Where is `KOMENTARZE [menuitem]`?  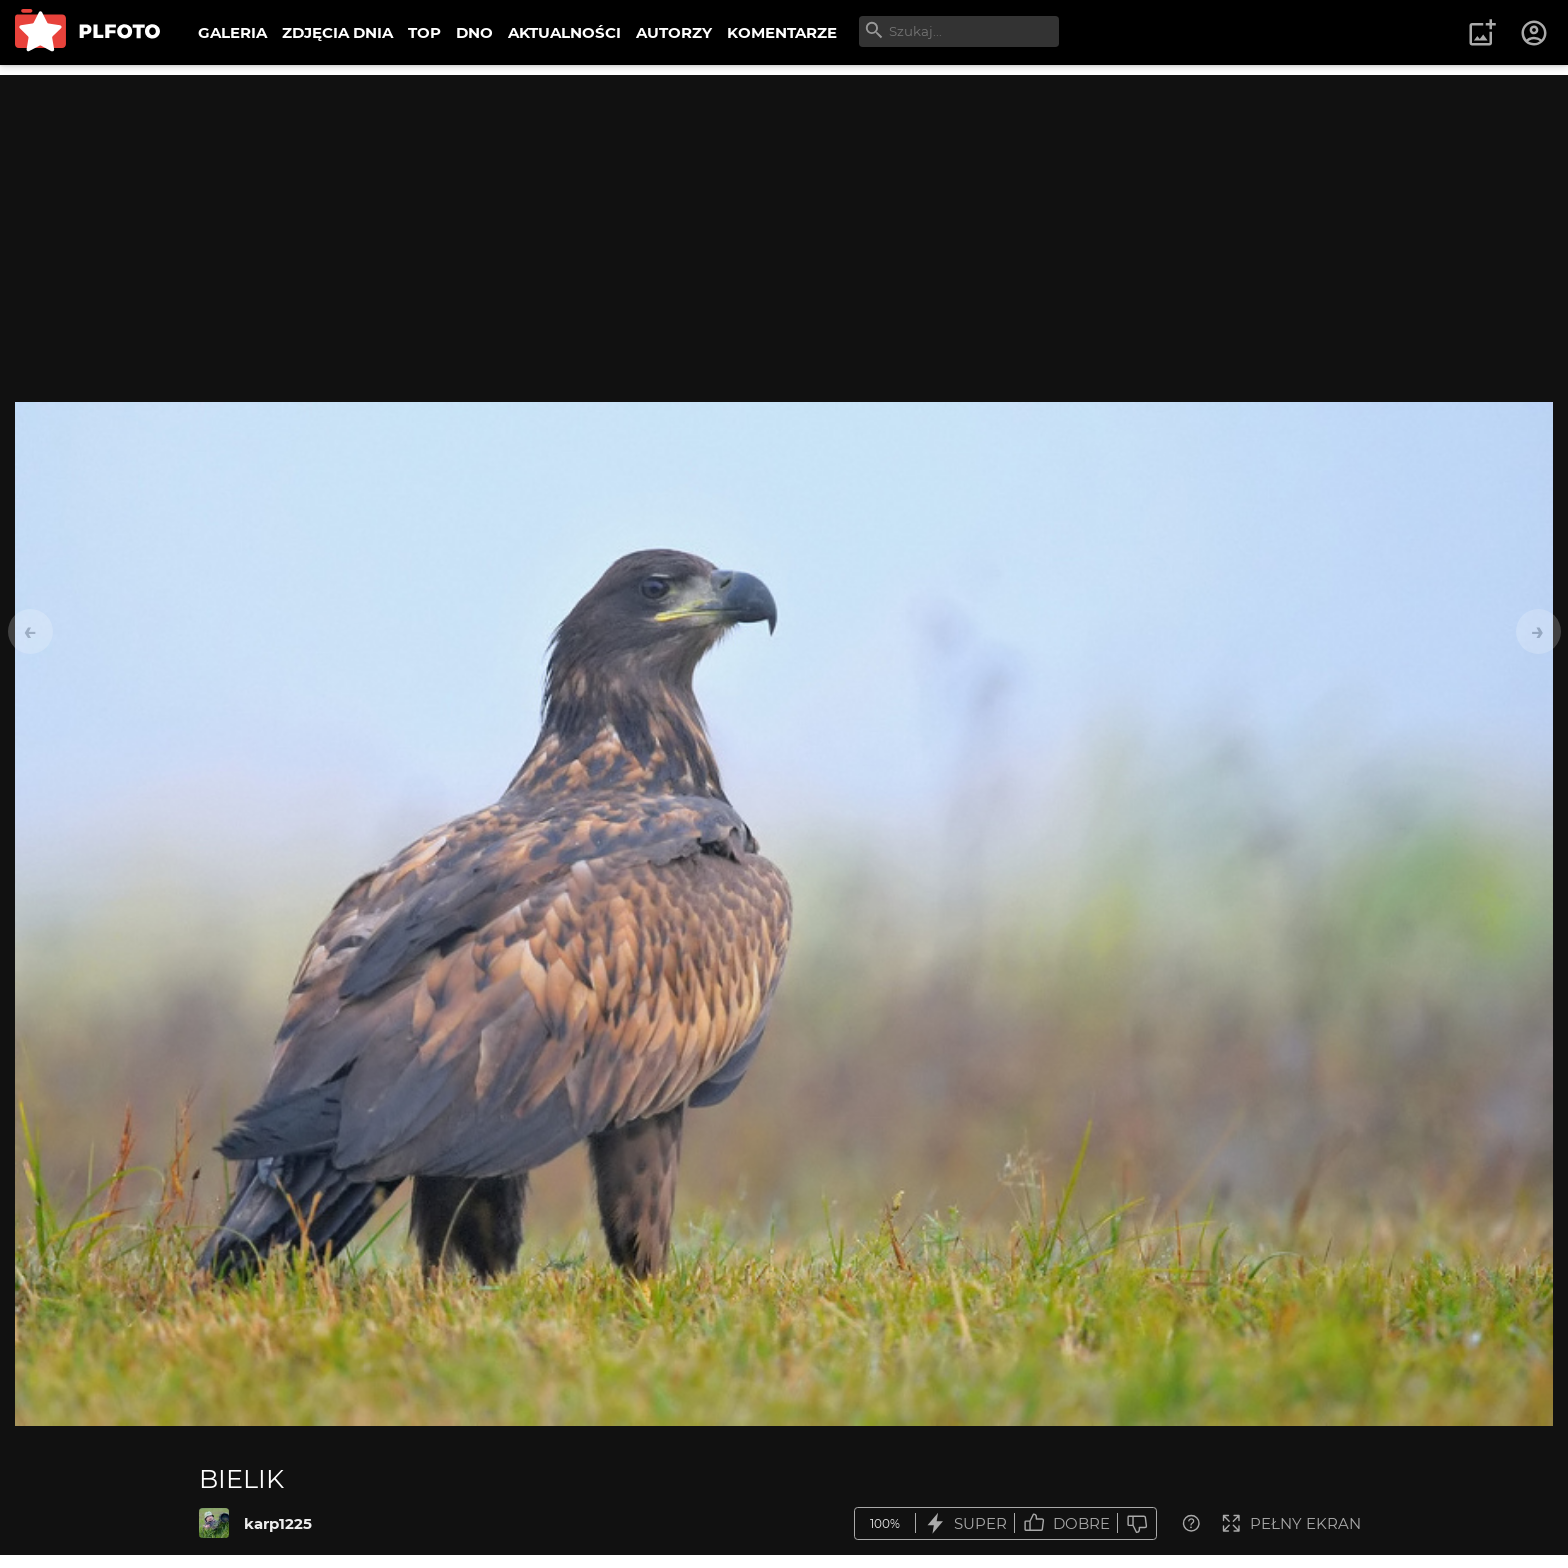
KOMENTARZE [menuitem] is located at coordinates (782, 32).